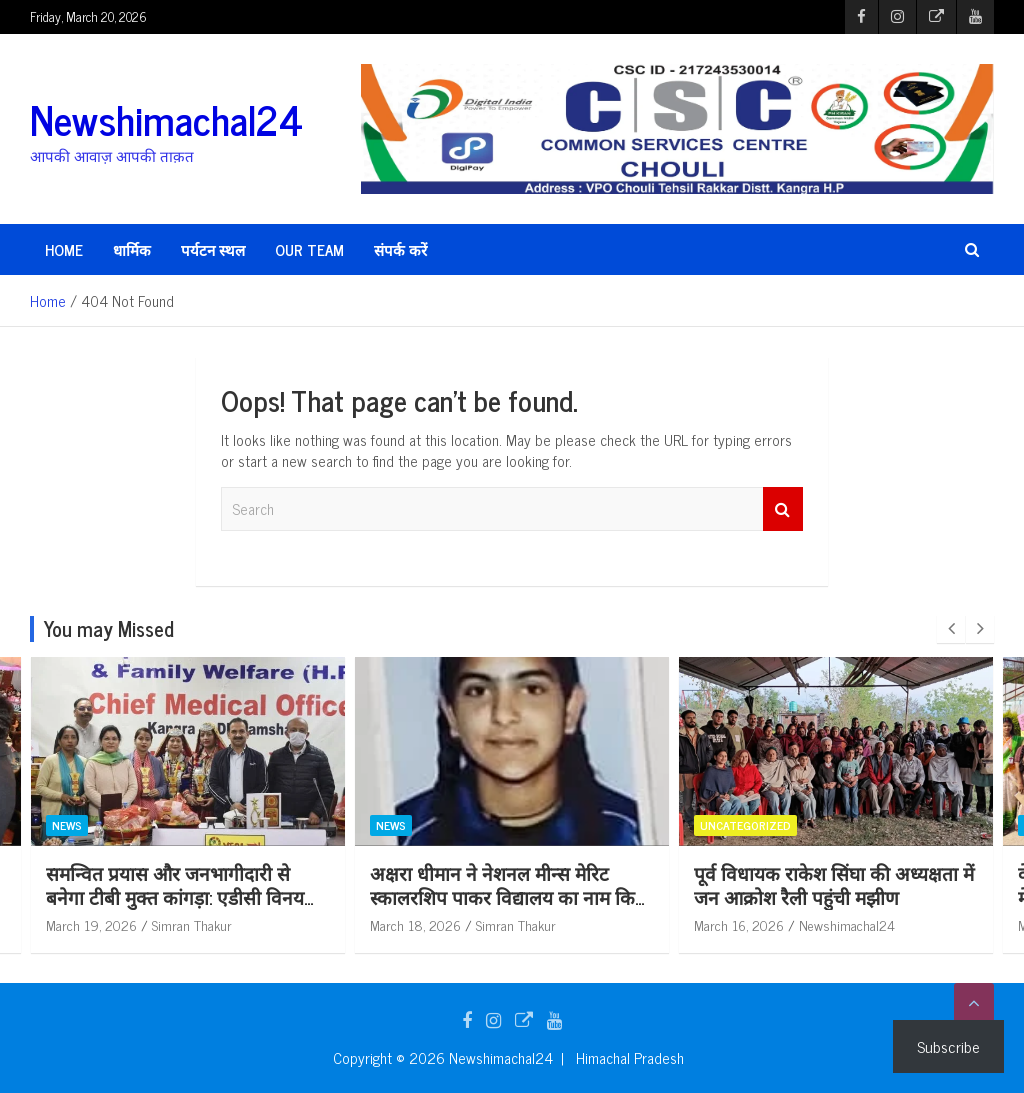 The width and height of the screenshot is (1024, 1093). I want to click on संपर्क करें, so click(400, 249).